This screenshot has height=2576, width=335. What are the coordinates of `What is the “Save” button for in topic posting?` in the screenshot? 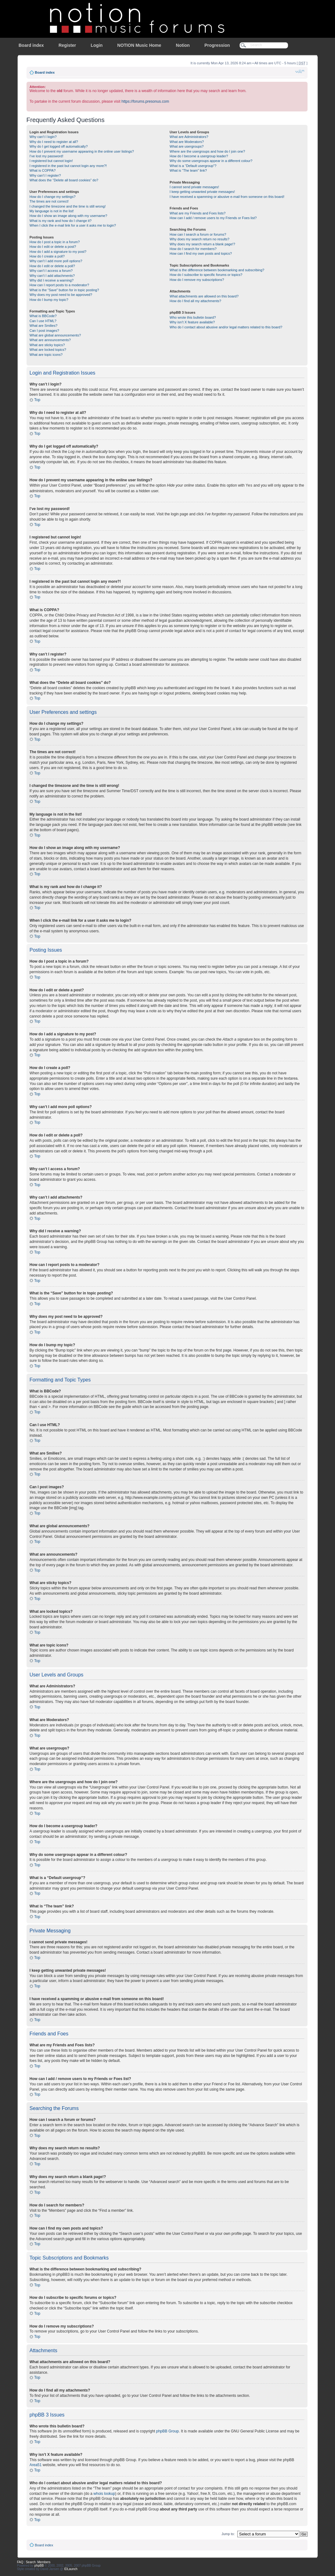 It's located at (64, 290).